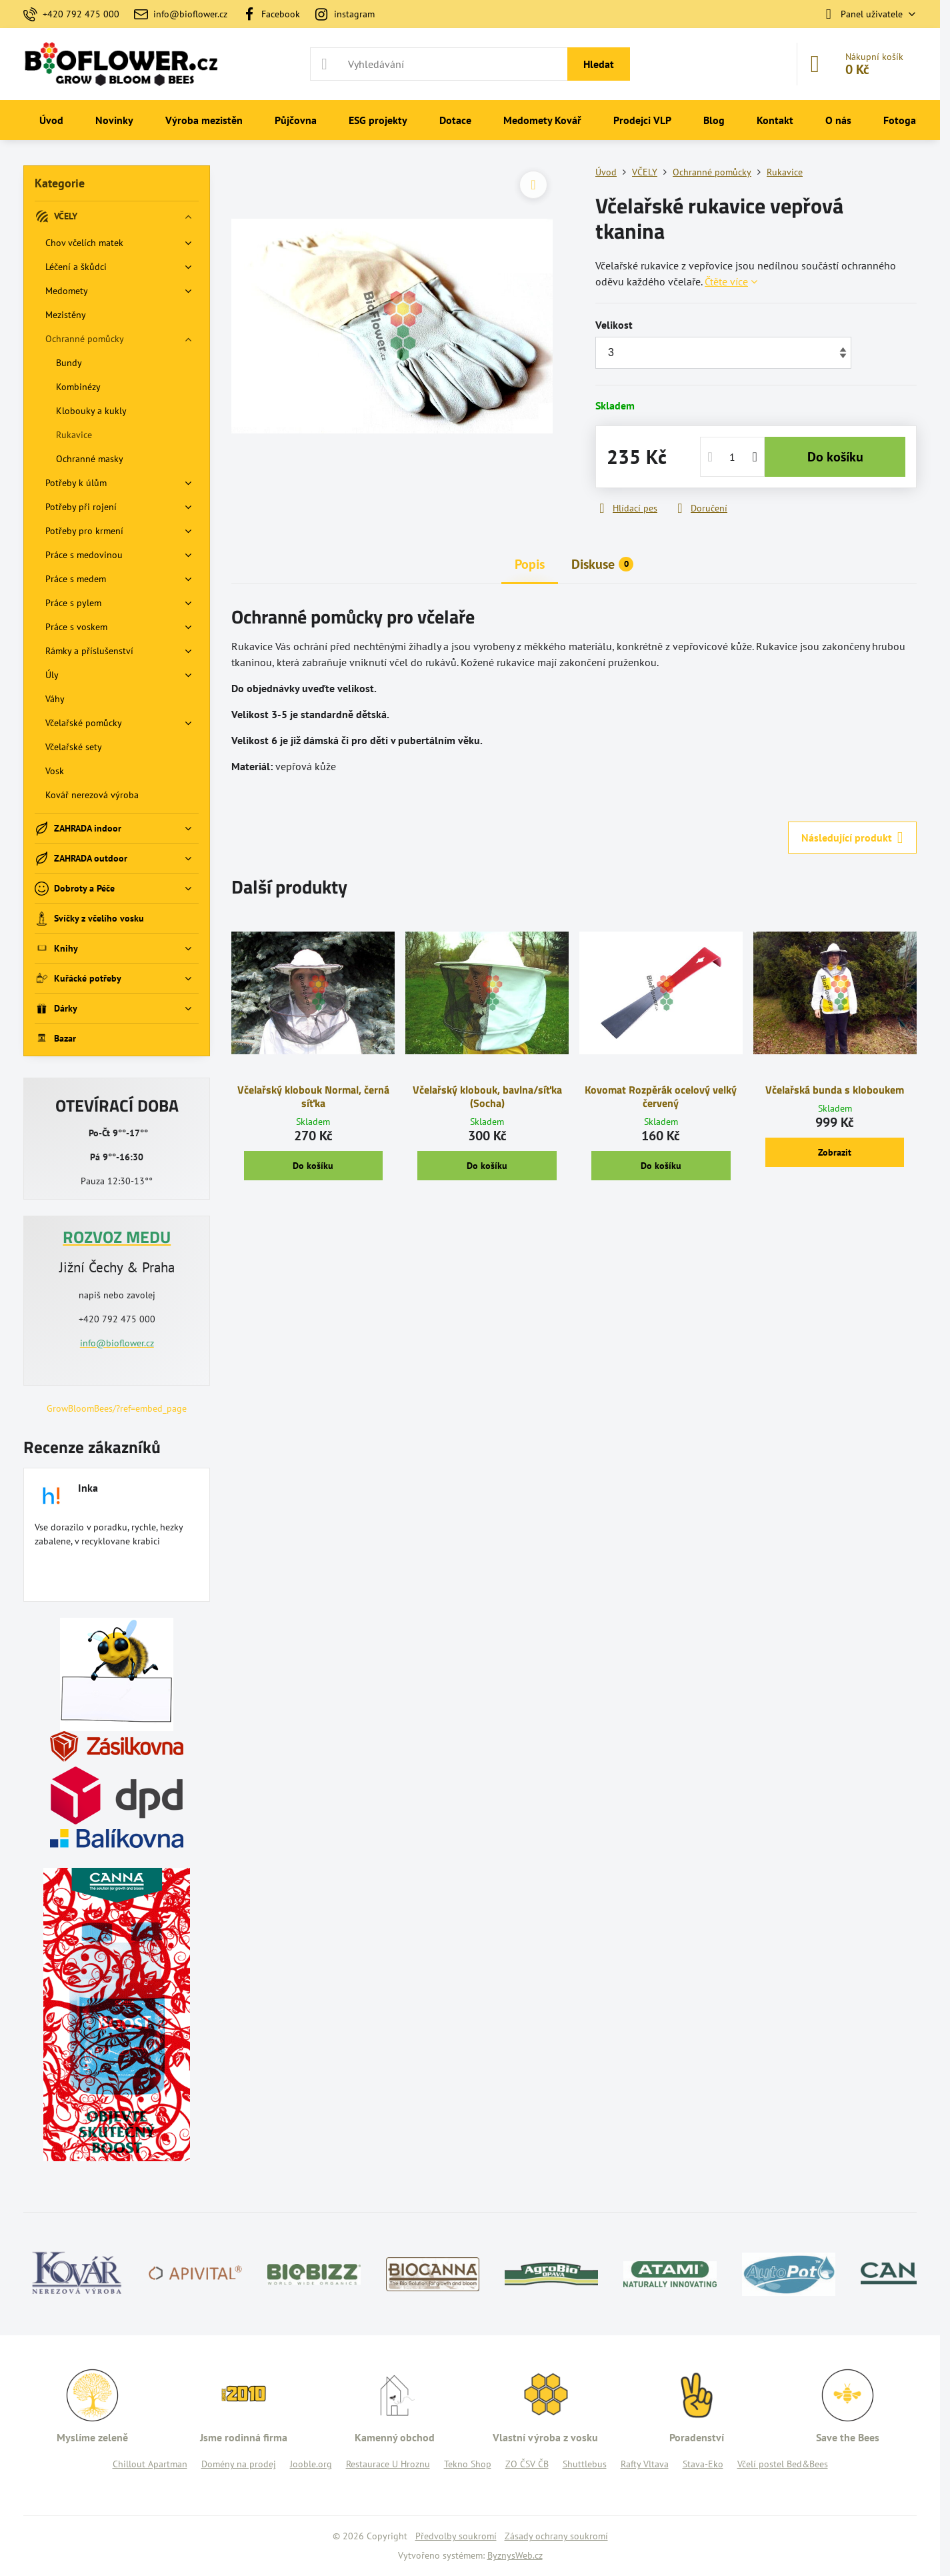  I want to click on Následující produkt, so click(852, 838).